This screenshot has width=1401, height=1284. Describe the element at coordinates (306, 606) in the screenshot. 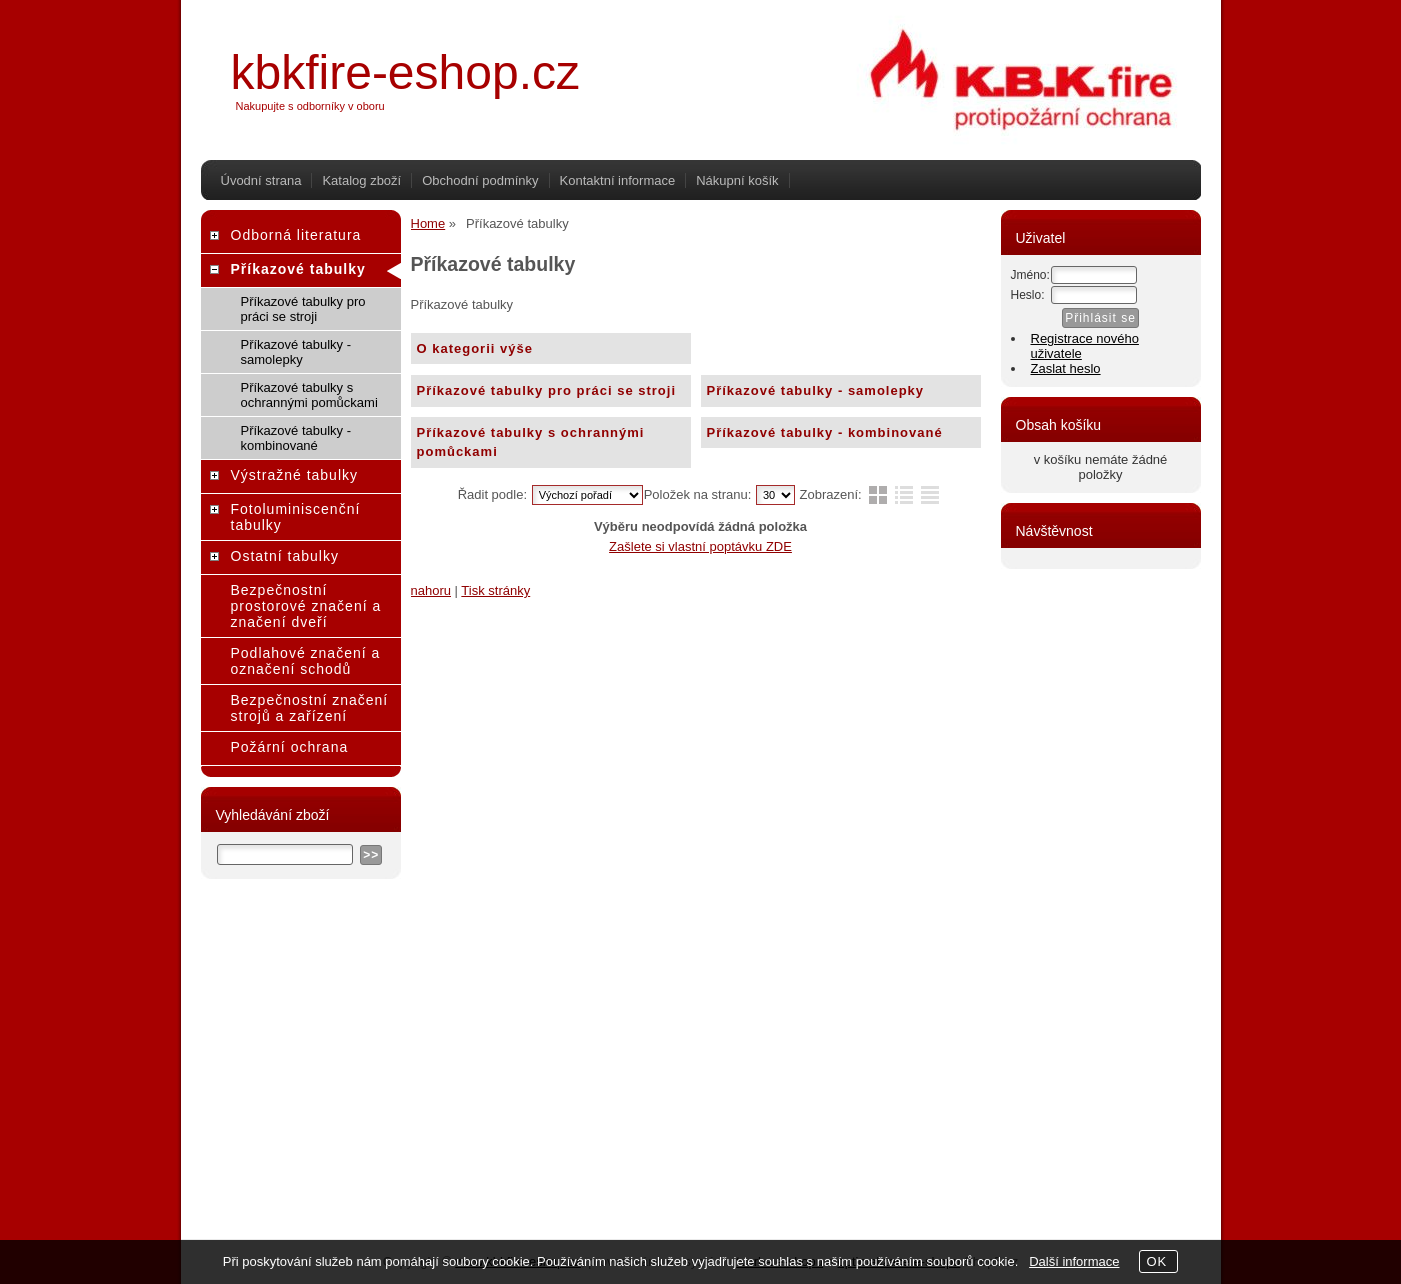

I see `Bezpečnostní prostorové značení a značení dveří` at that location.